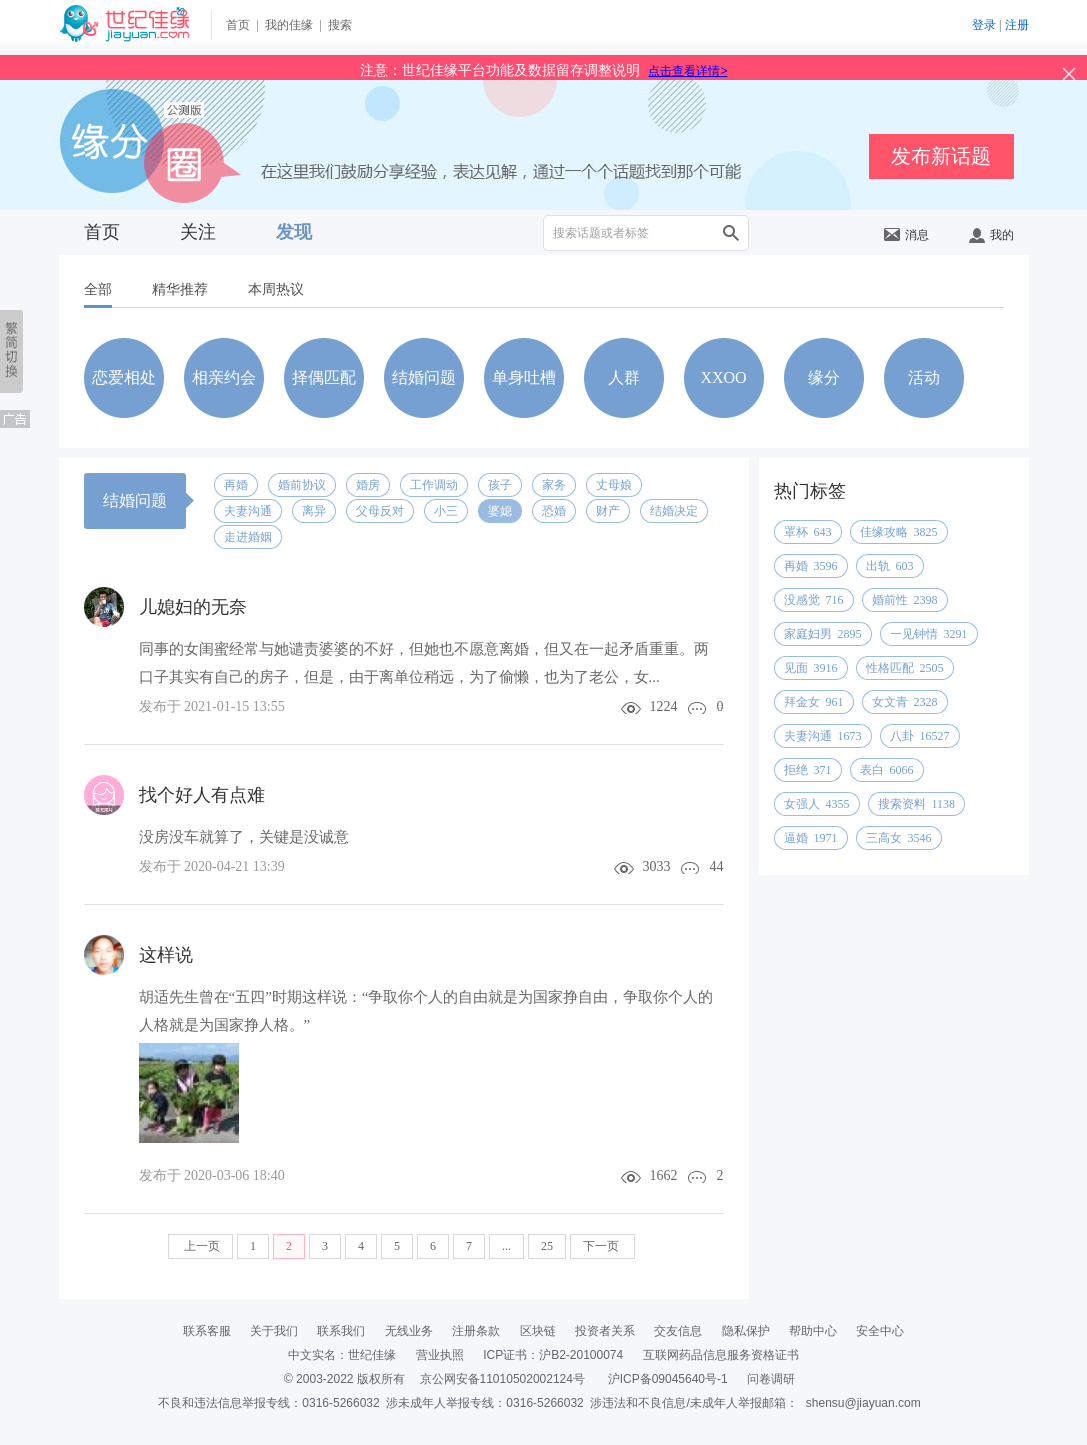 The height and width of the screenshot is (1445, 1087). What do you see at coordinates (289, 25) in the screenshot?
I see `我的佳缘` at bounding box center [289, 25].